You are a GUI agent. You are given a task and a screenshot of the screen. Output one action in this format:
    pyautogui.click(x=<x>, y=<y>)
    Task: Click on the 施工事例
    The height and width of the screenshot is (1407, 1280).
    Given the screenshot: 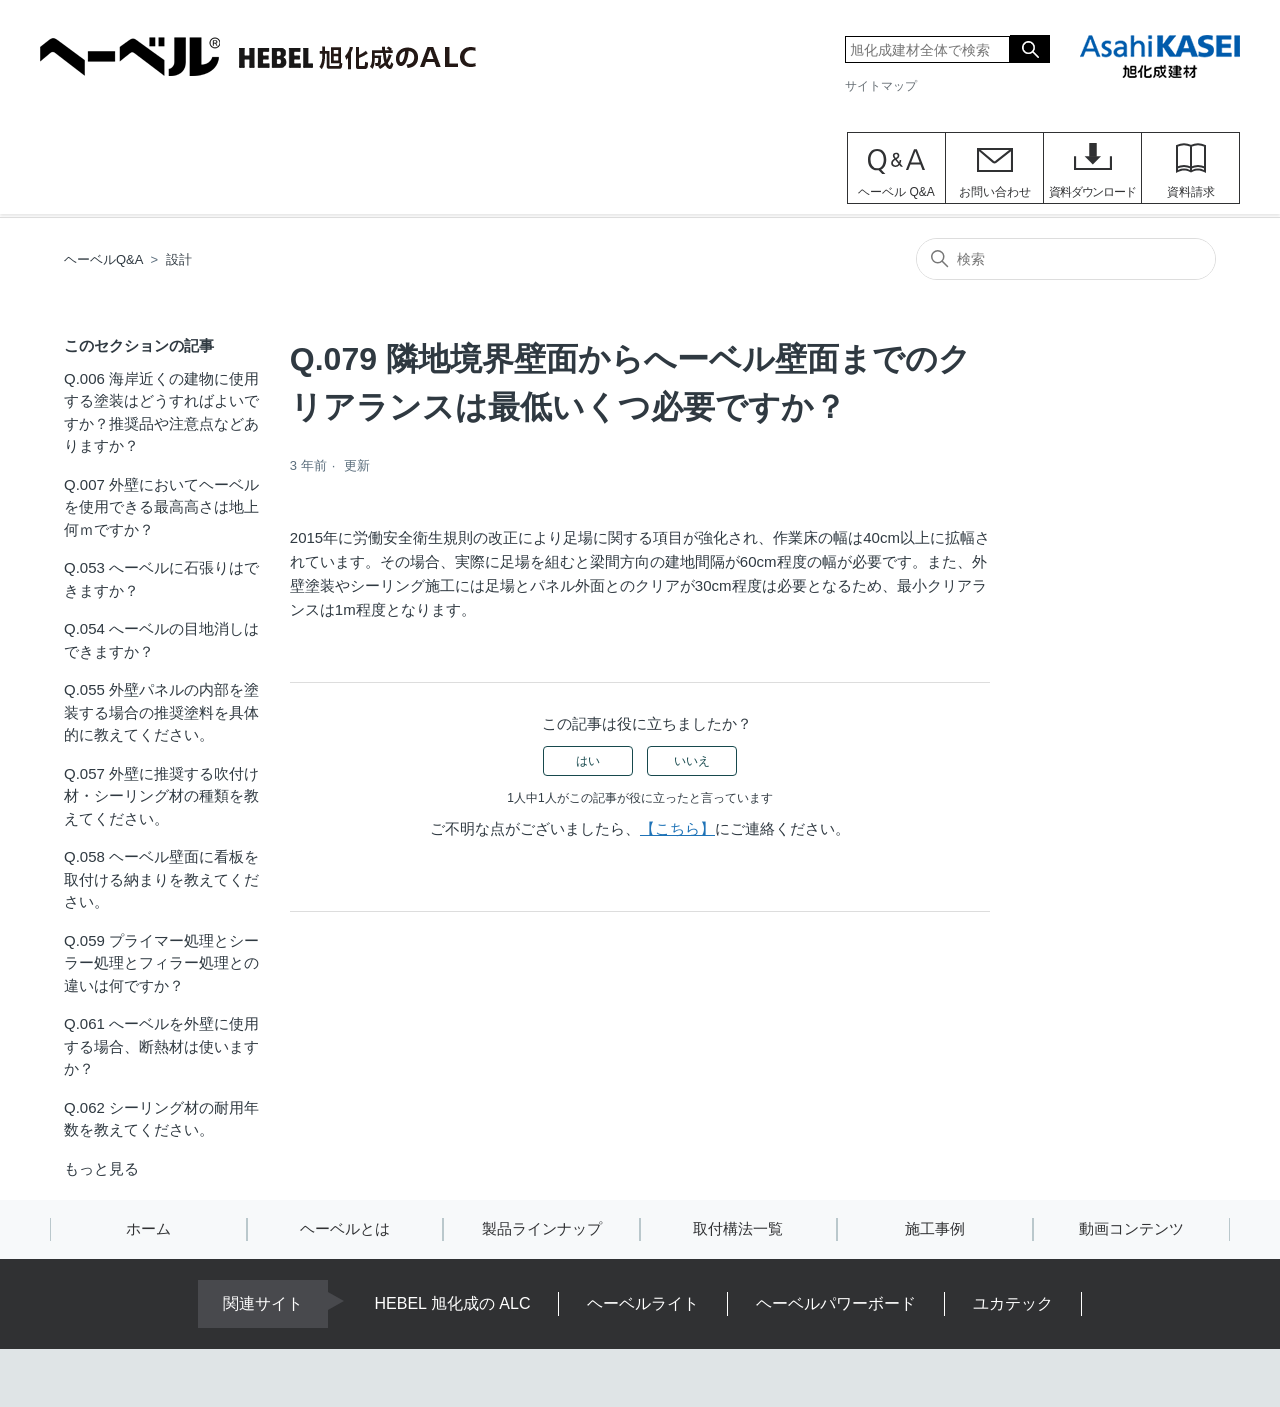 What is the action you would take?
    pyautogui.click(x=935, y=1228)
    